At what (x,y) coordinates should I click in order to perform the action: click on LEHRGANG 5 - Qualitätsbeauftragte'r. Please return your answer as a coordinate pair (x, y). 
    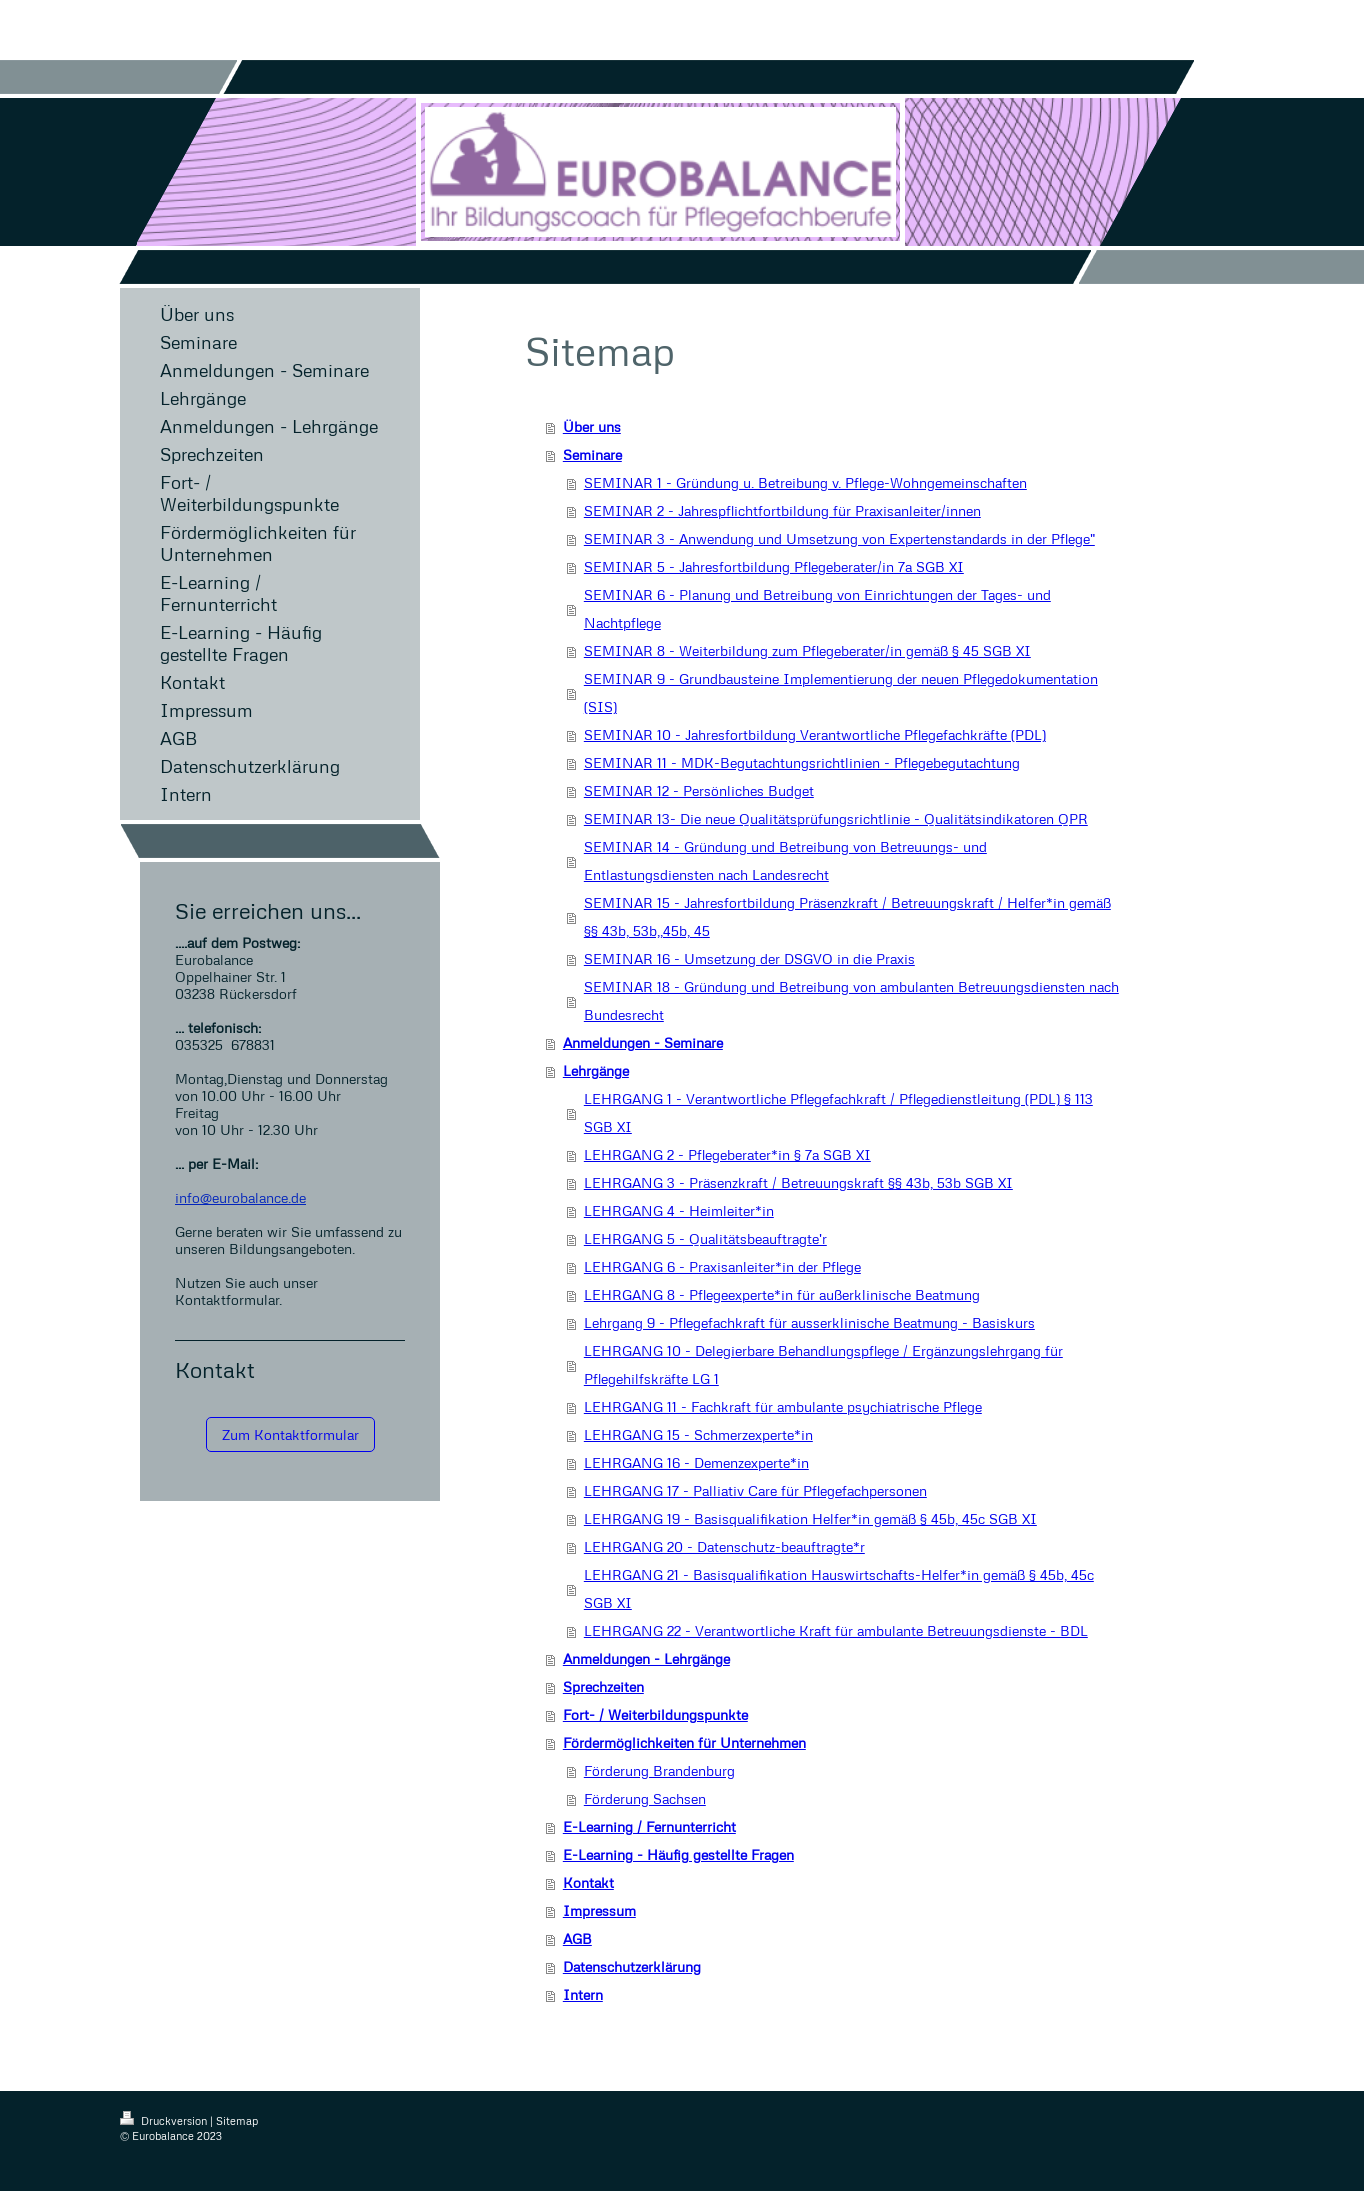
    Looking at the image, I should click on (705, 1238).